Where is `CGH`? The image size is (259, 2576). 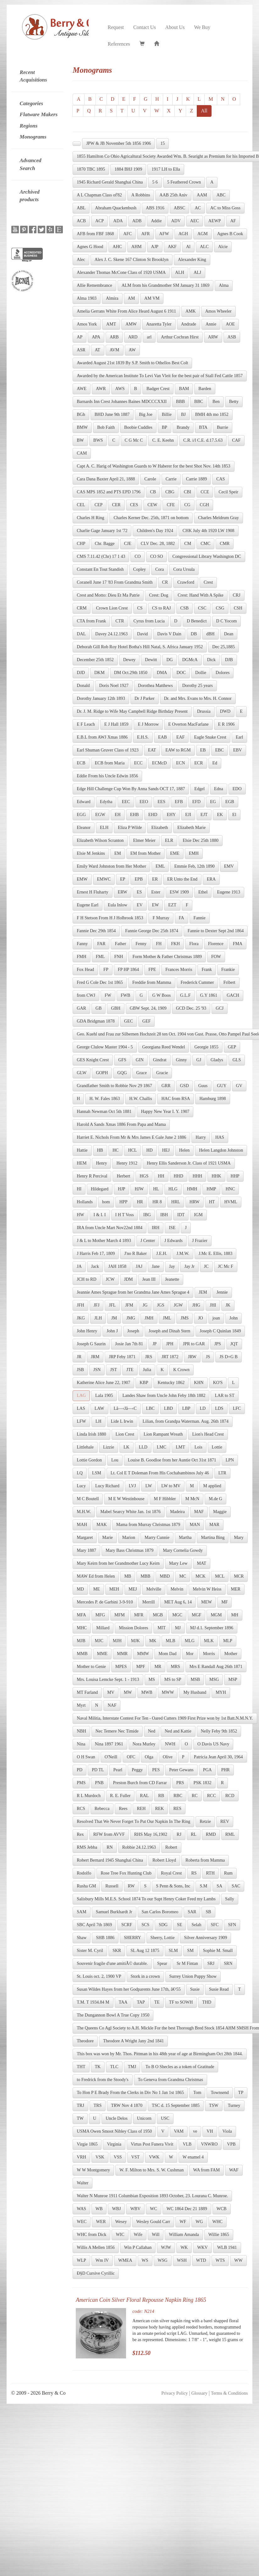 CGH is located at coordinates (204, 504).